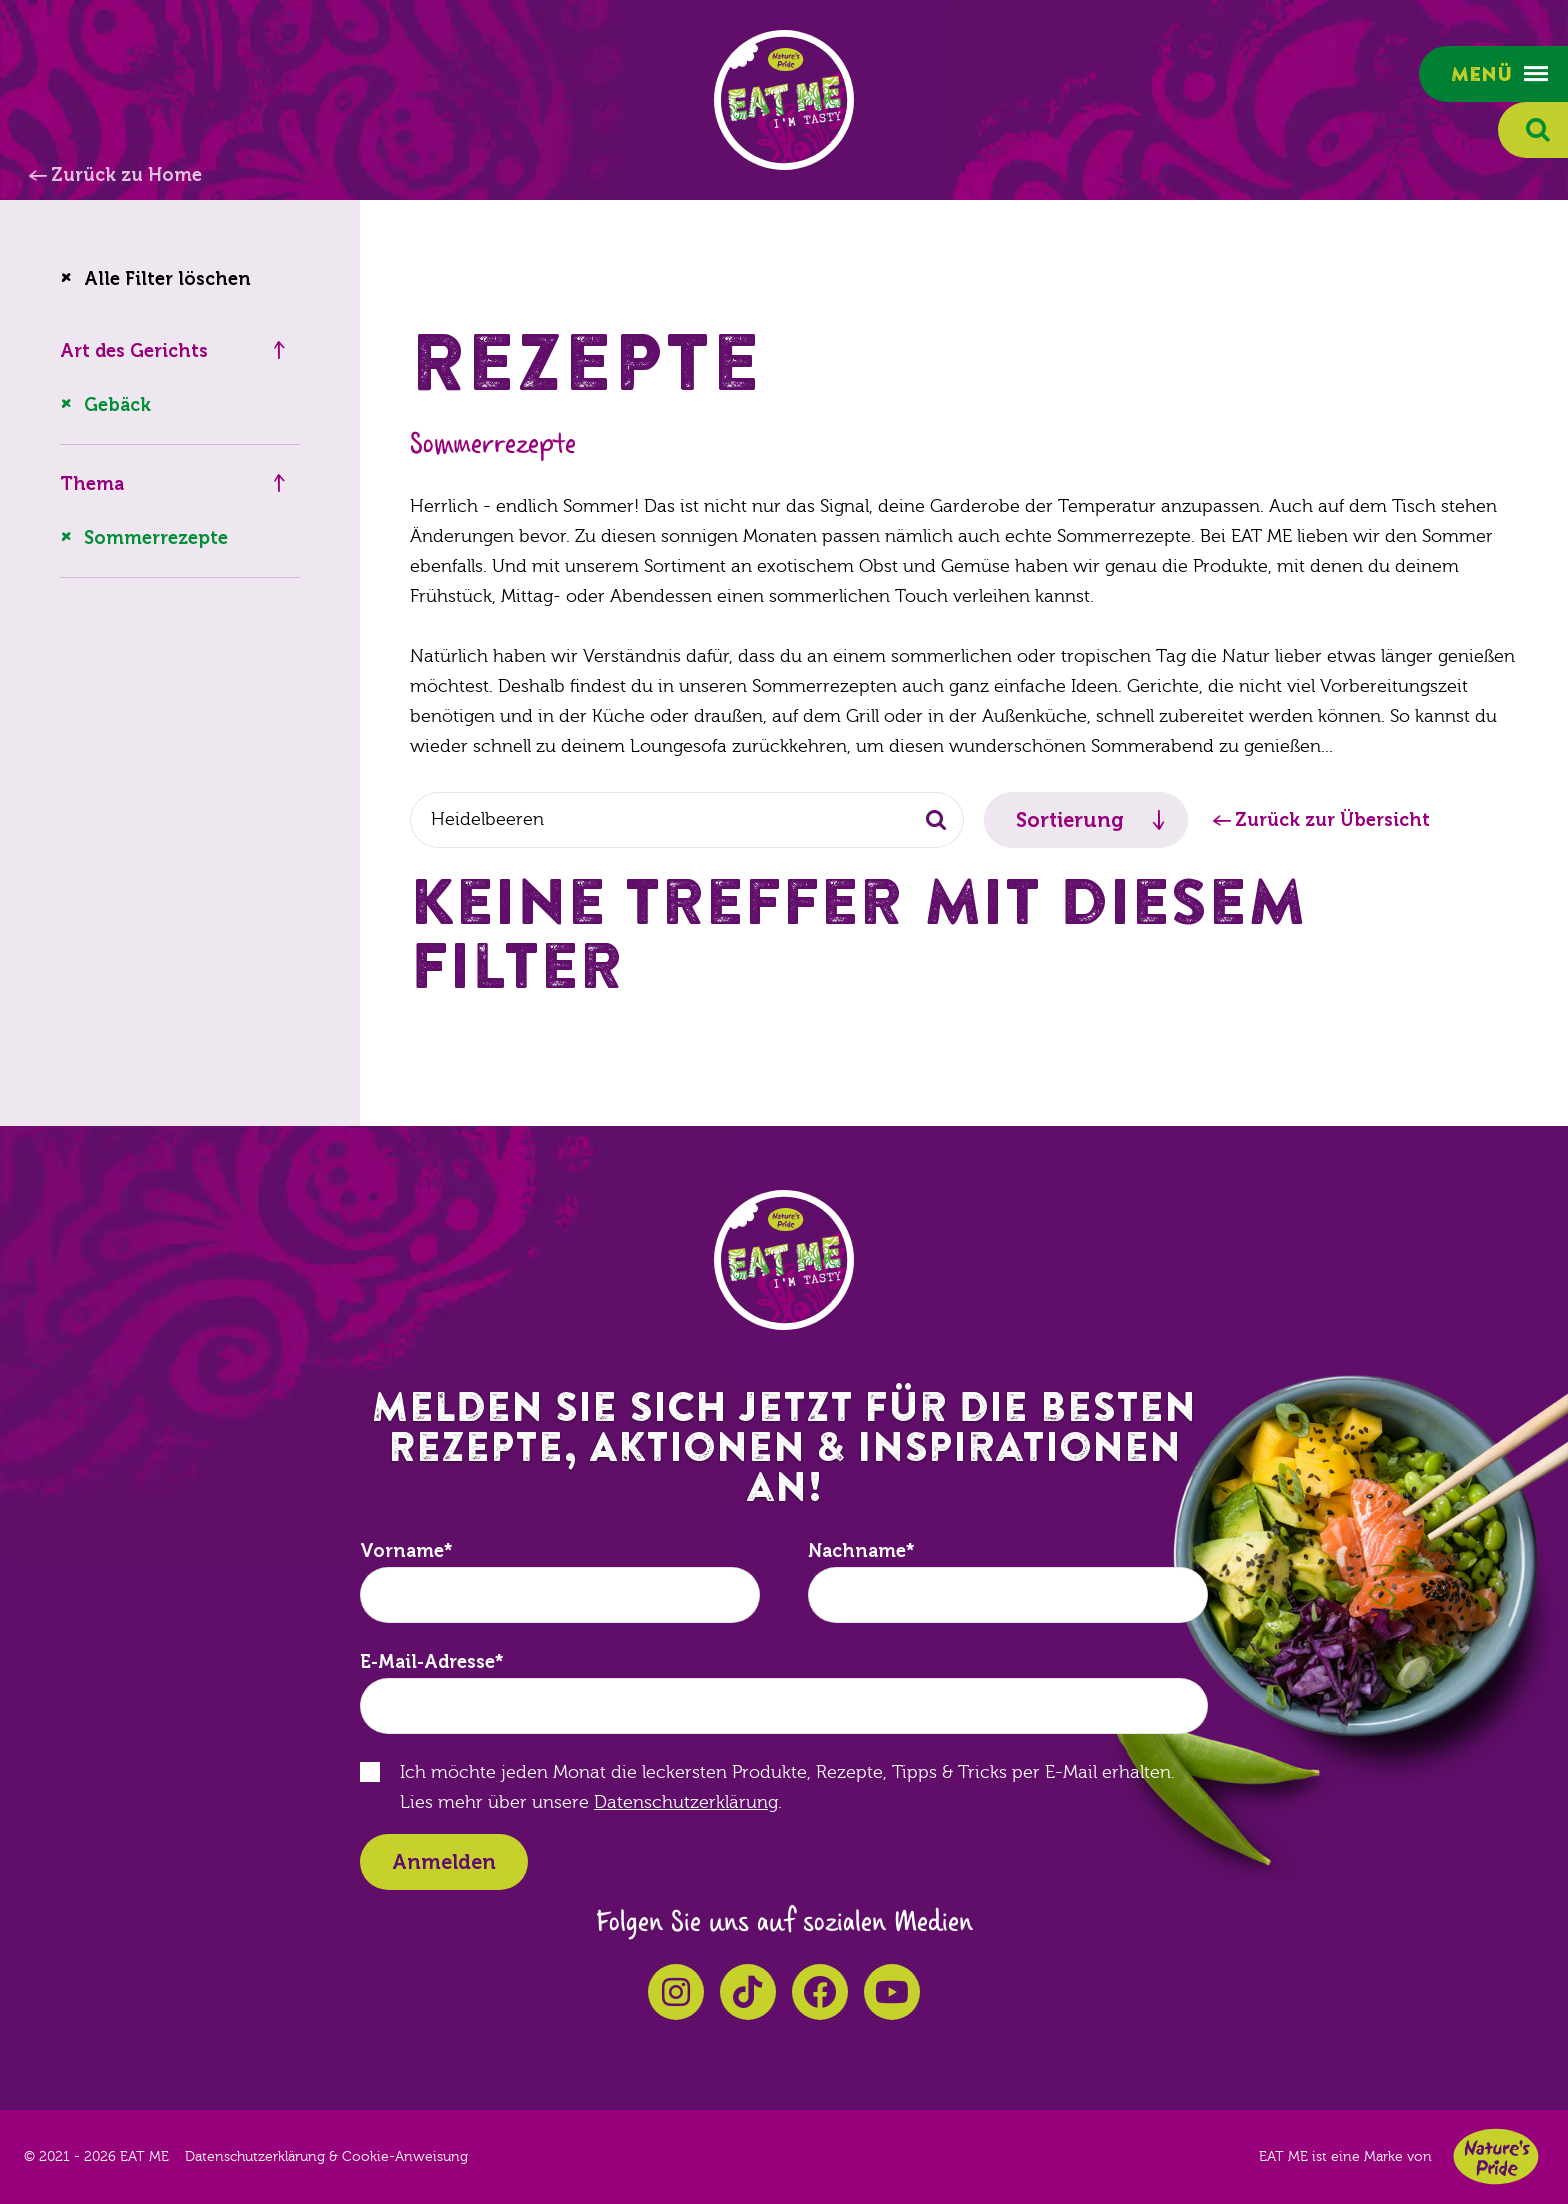 The height and width of the screenshot is (2204, 1568). I want to click on Zurück zur Übersicht, so click(1332, 820).